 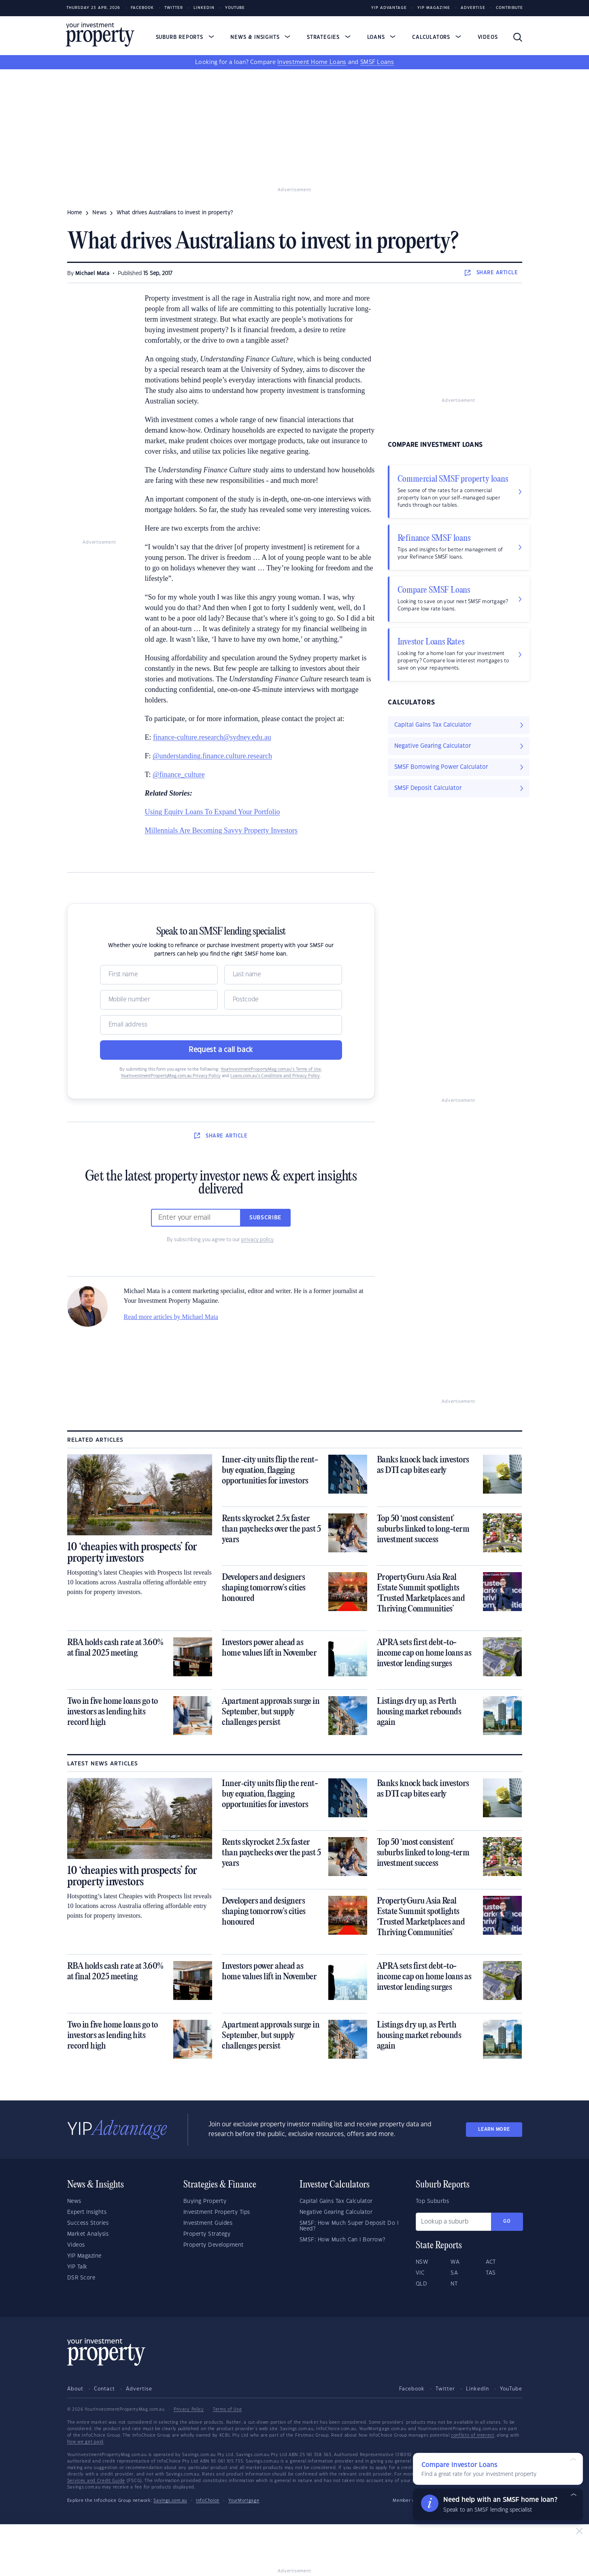 What do you see at coordinates (265, 1217) in the screenshot?
I see `Subscribe` at bounding box center [265, 1217].